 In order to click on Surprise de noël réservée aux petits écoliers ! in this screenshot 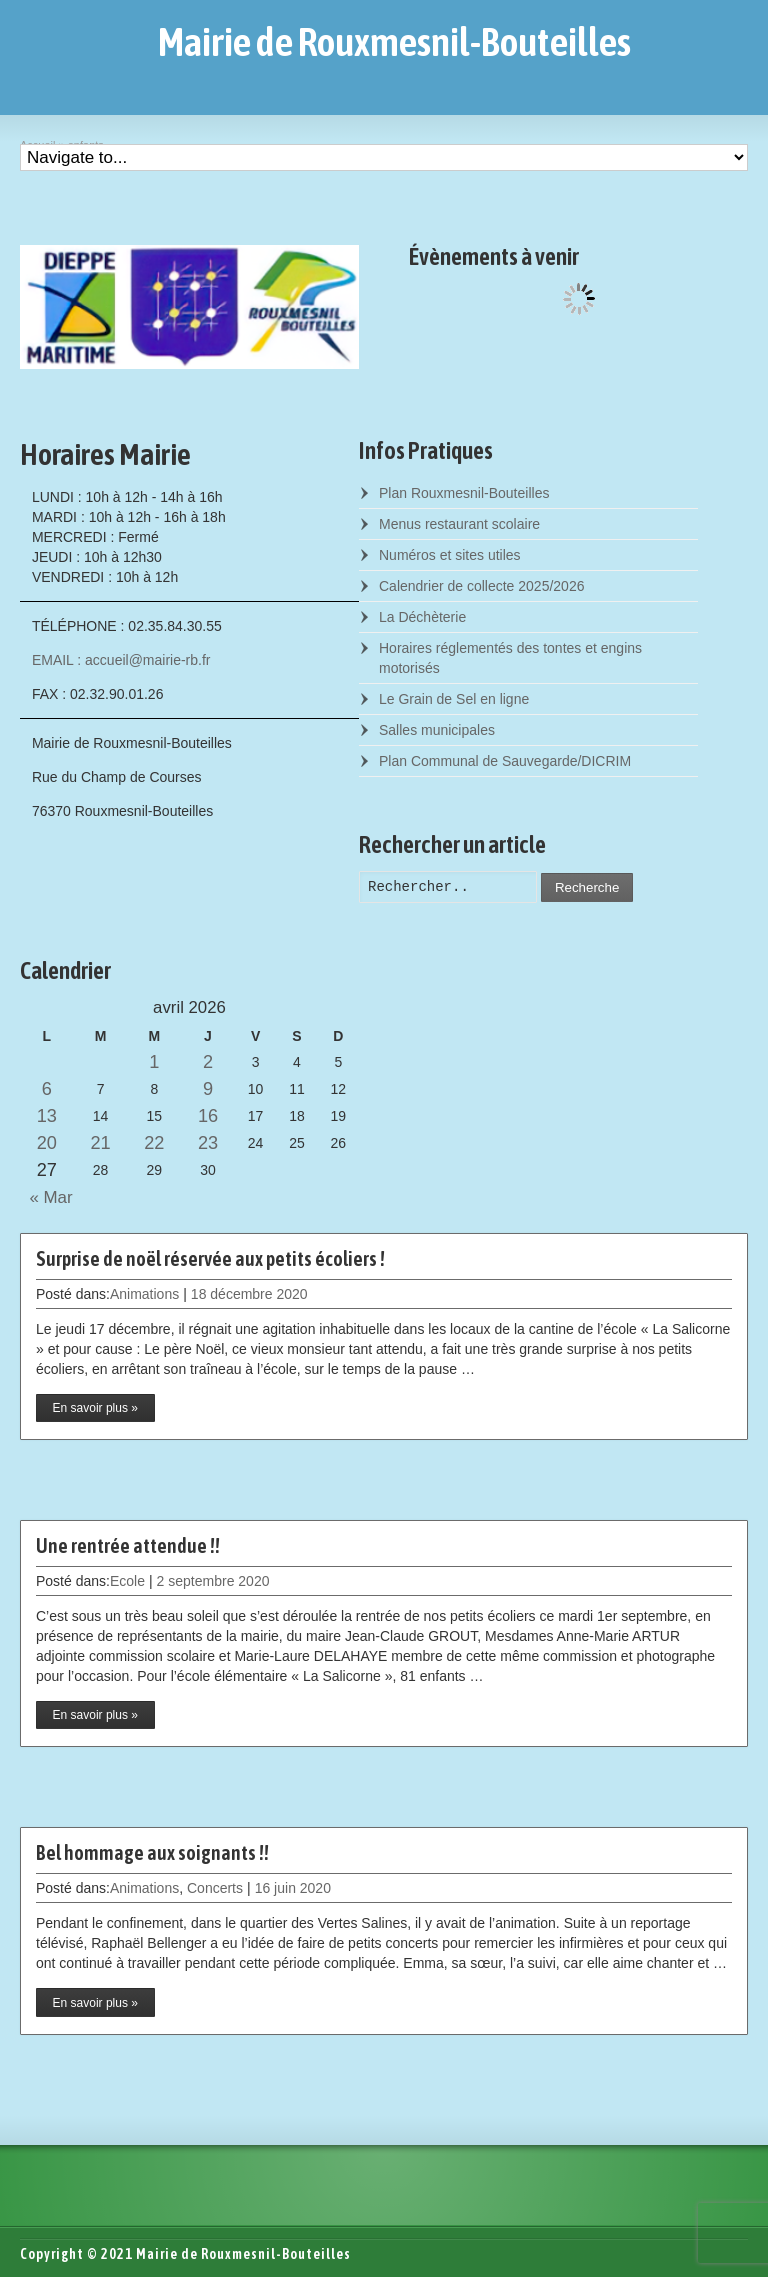, I will do `click(210, 1258)`.